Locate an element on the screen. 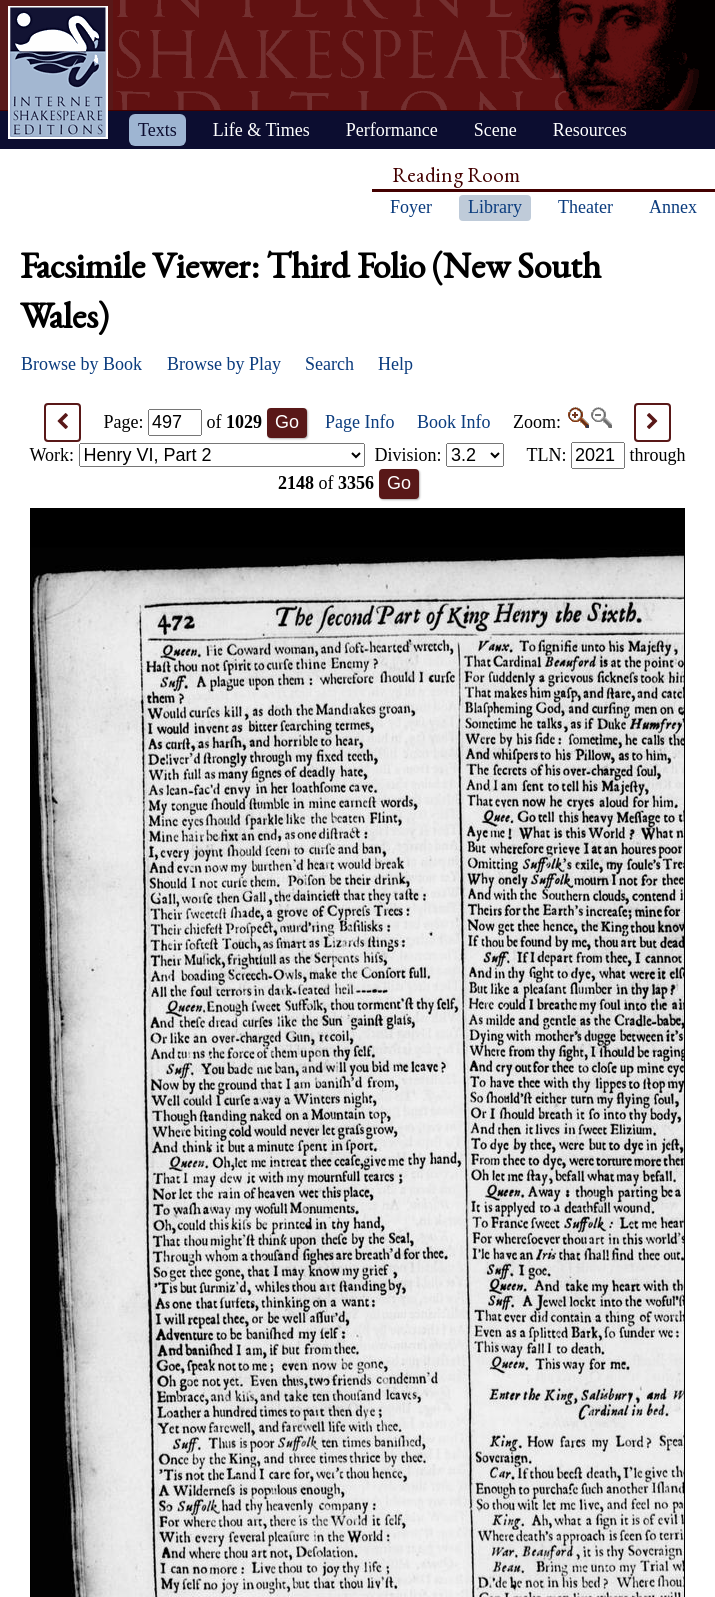 The height and width of the screenshot is (1597, 715). Life & Times is located at coordinates (261, 130).